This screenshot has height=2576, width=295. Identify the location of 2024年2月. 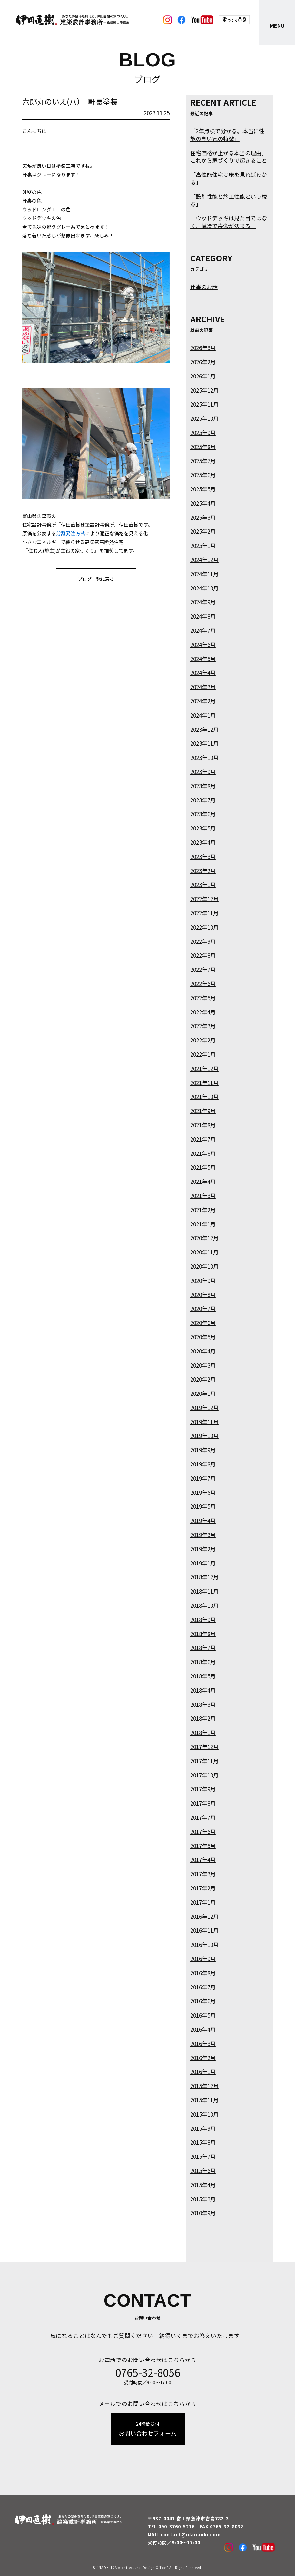
(203, 701).